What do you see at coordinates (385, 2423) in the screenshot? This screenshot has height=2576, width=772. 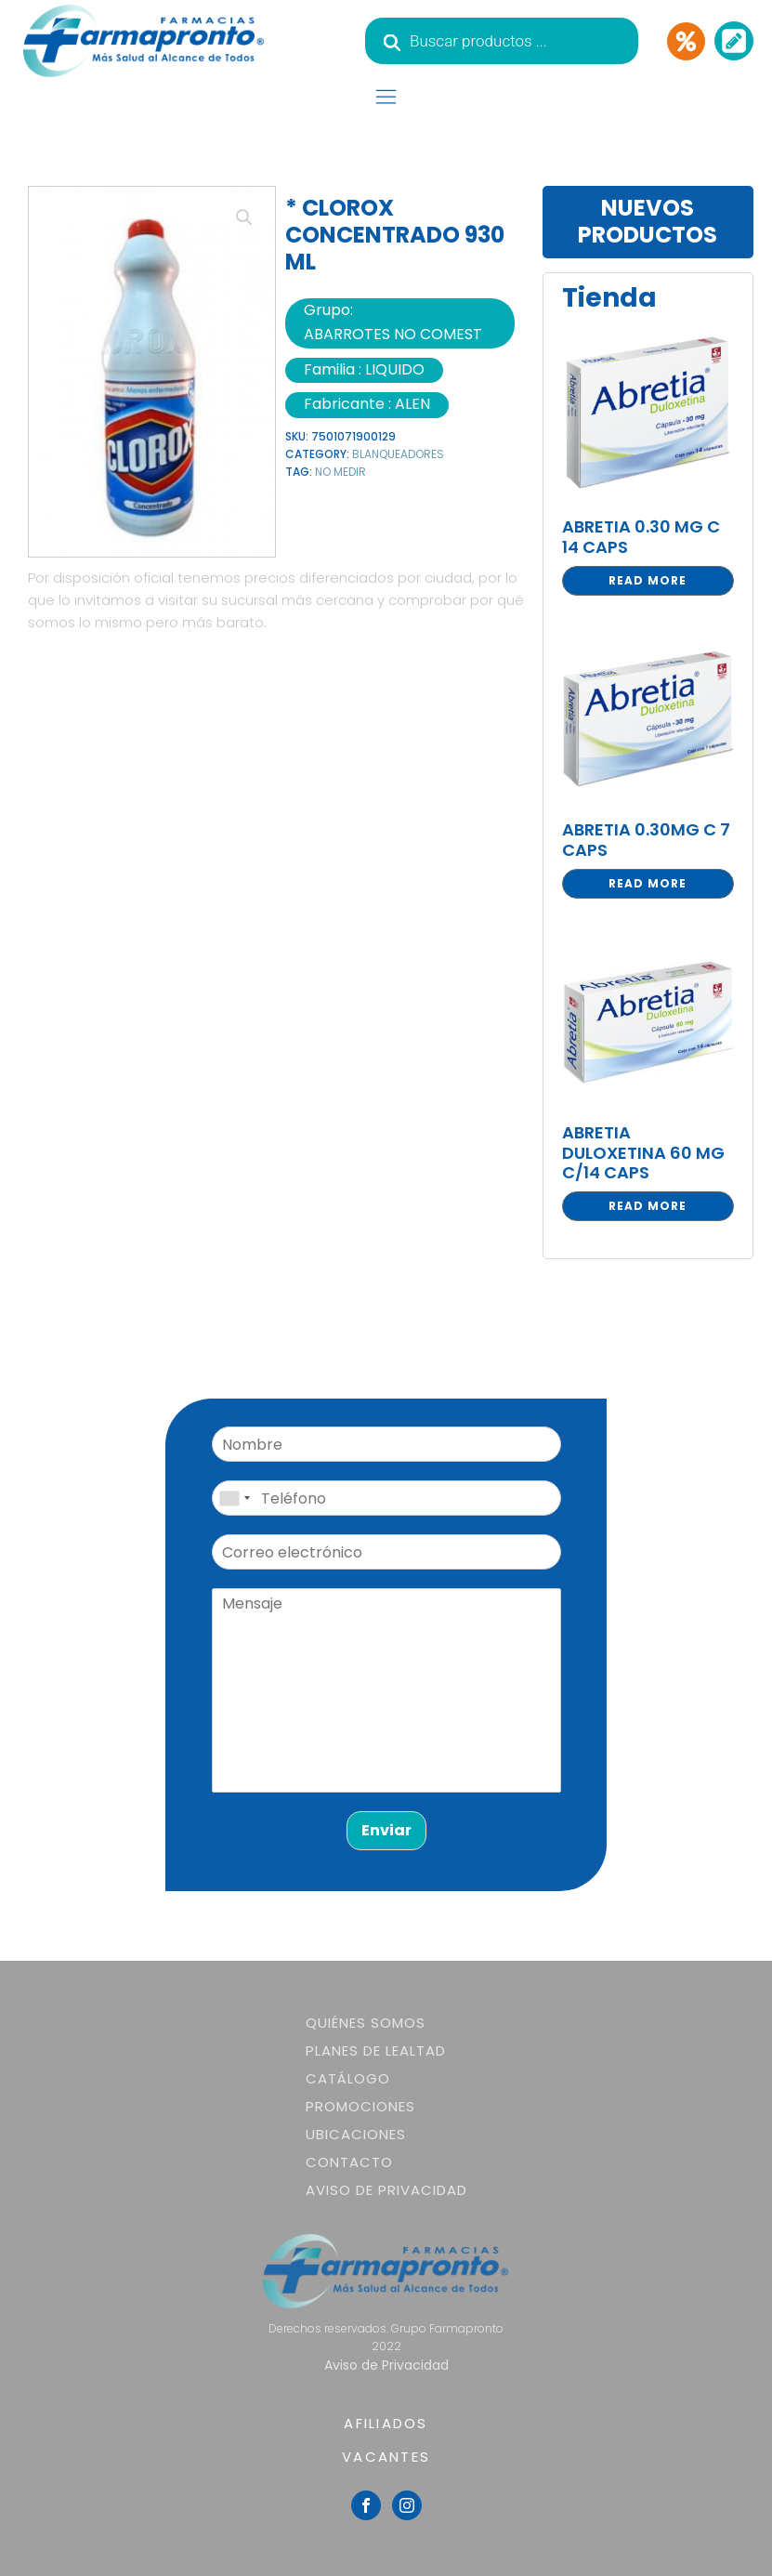 I see `AFILIADOS` at bounding box center [385, 2423].